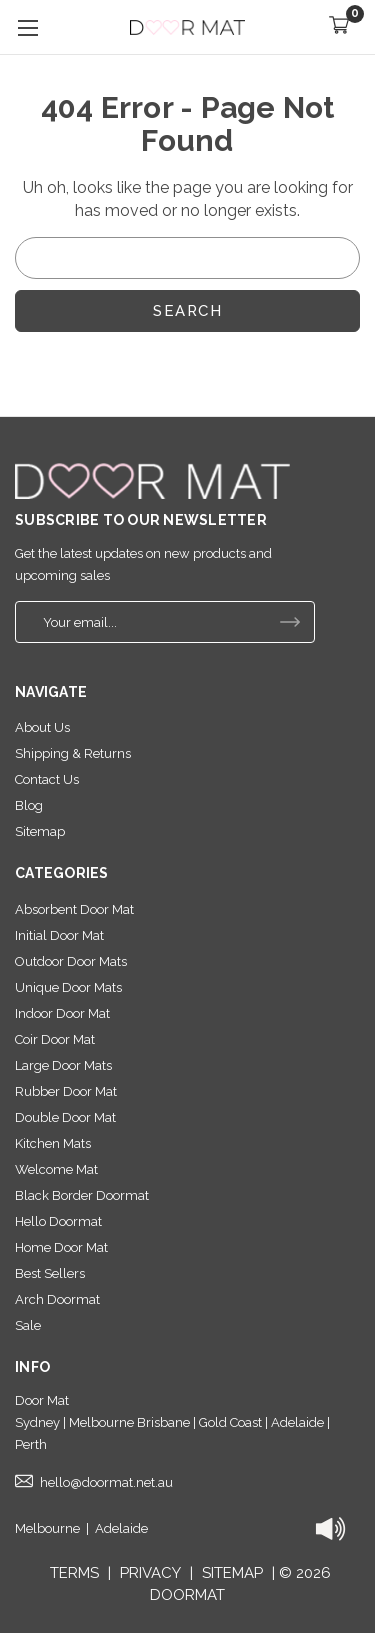 The height and width of the screenshot is (1633, 375). What do you see at coordinates (55, 1039) in the screenshot?
I see `Coir Door Mat` at bounding box center [55, 1039].